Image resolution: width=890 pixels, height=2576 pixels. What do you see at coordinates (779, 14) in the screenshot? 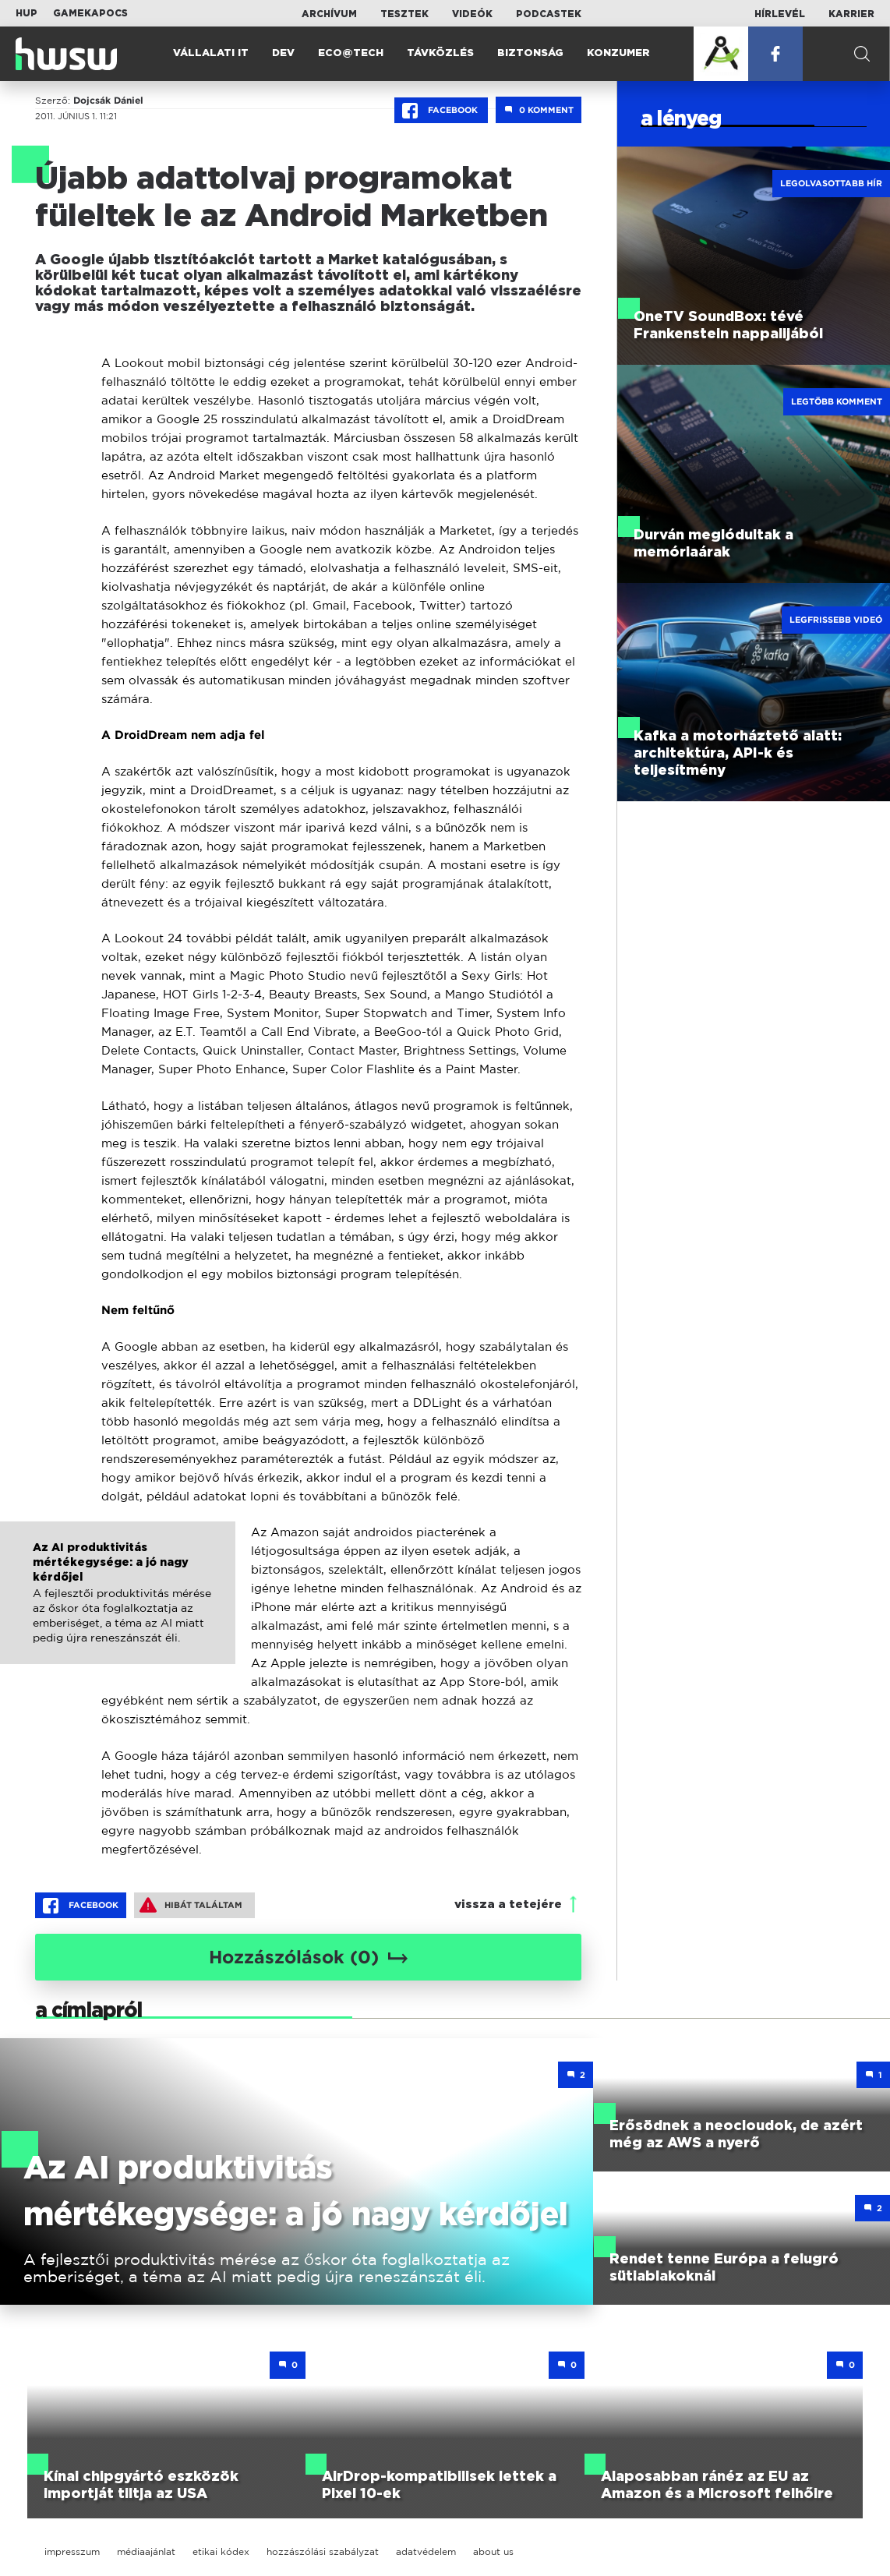
I see `Hírlevél` at bounding box center [779, 14].